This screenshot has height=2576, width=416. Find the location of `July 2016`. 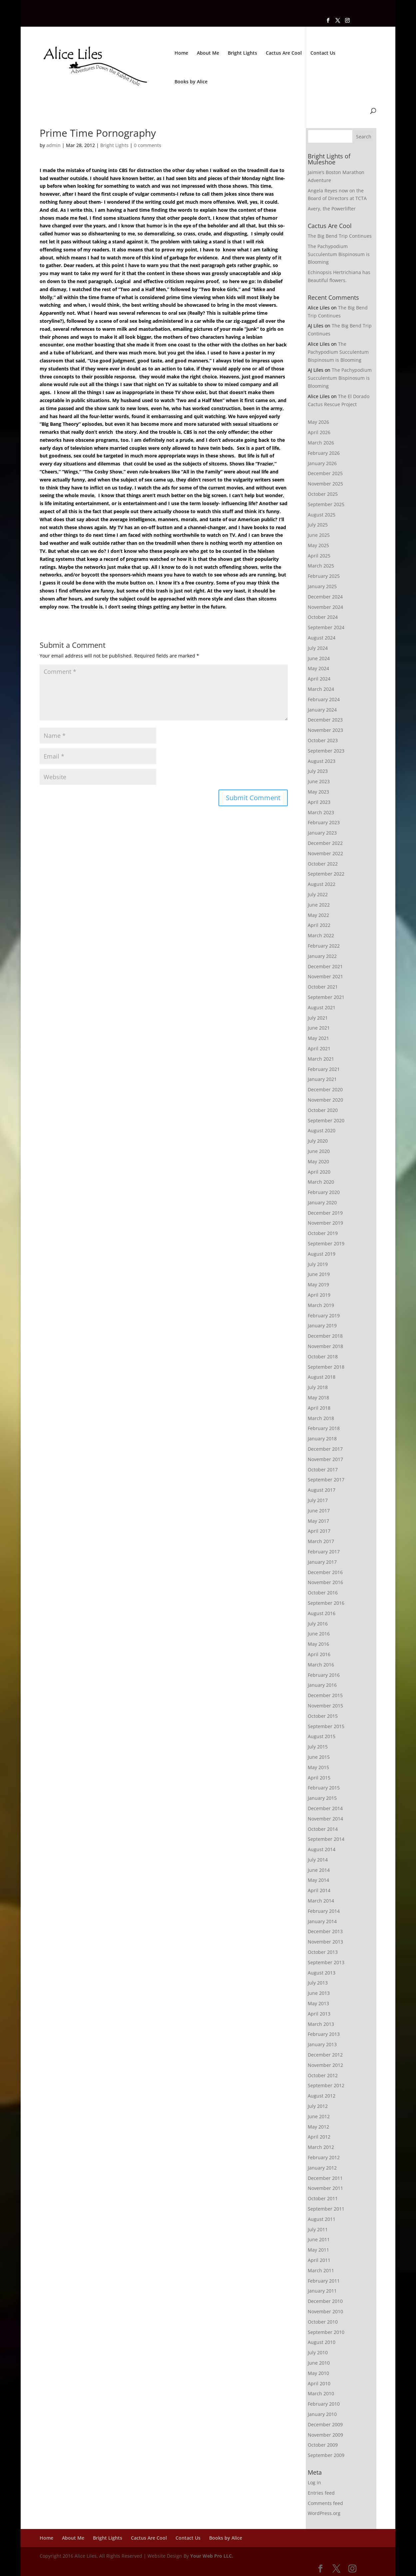

July 2016 is located at coordinates (318, 1623).